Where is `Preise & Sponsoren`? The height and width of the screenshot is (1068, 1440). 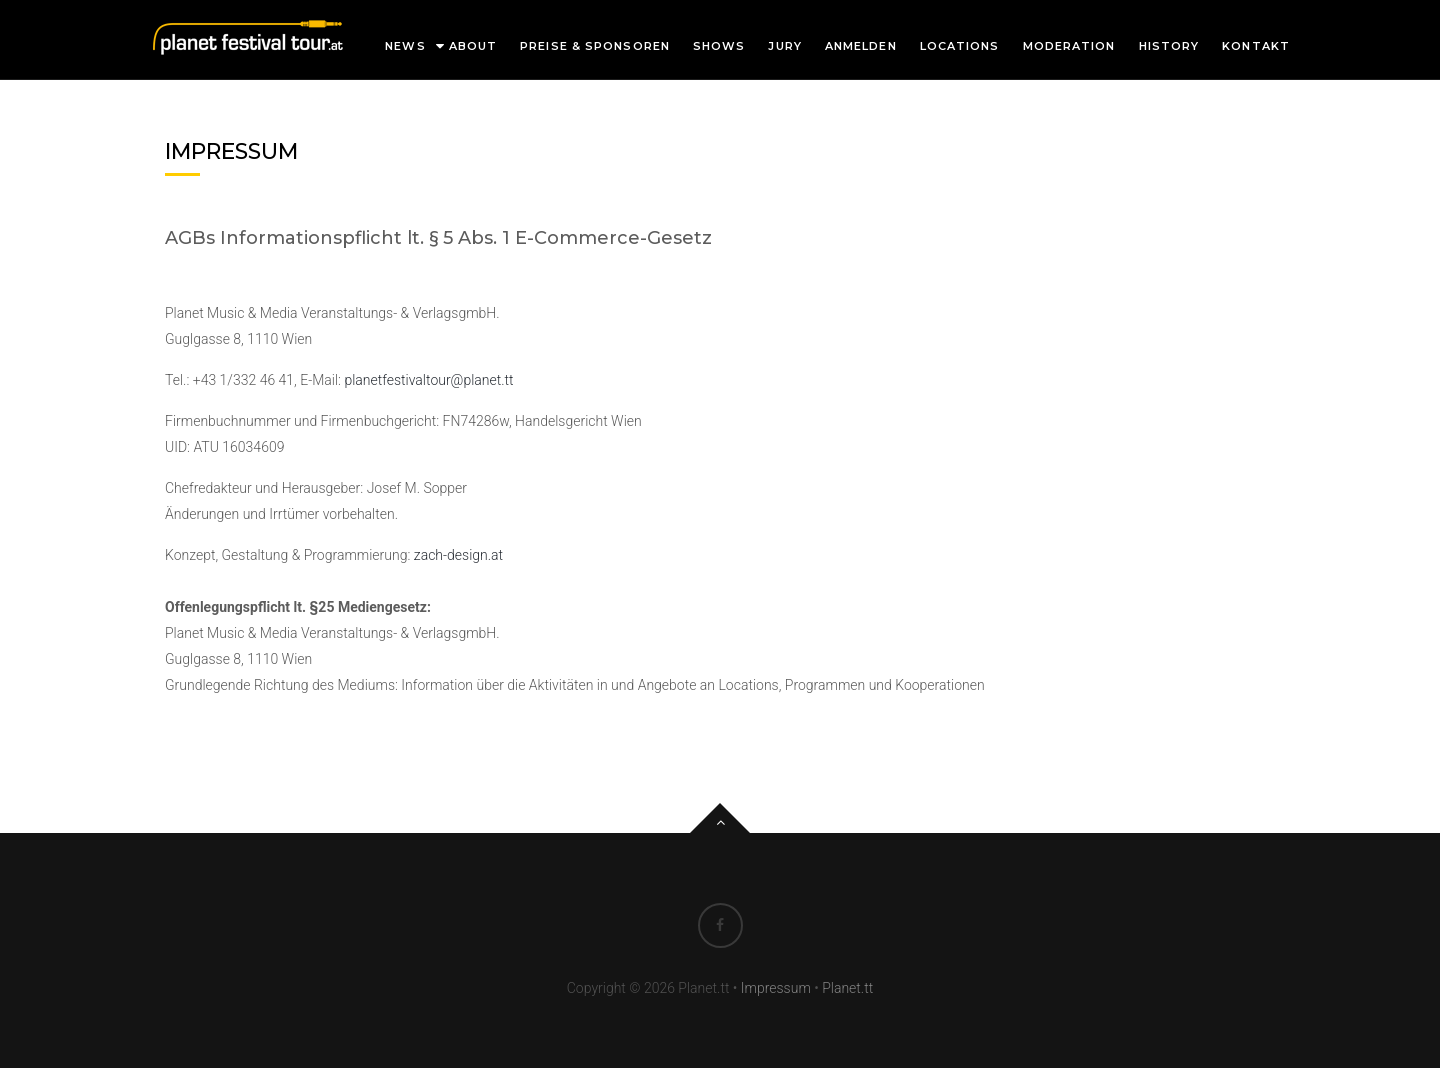 Preise & Sponsoren is located at coordinates (595, 46).